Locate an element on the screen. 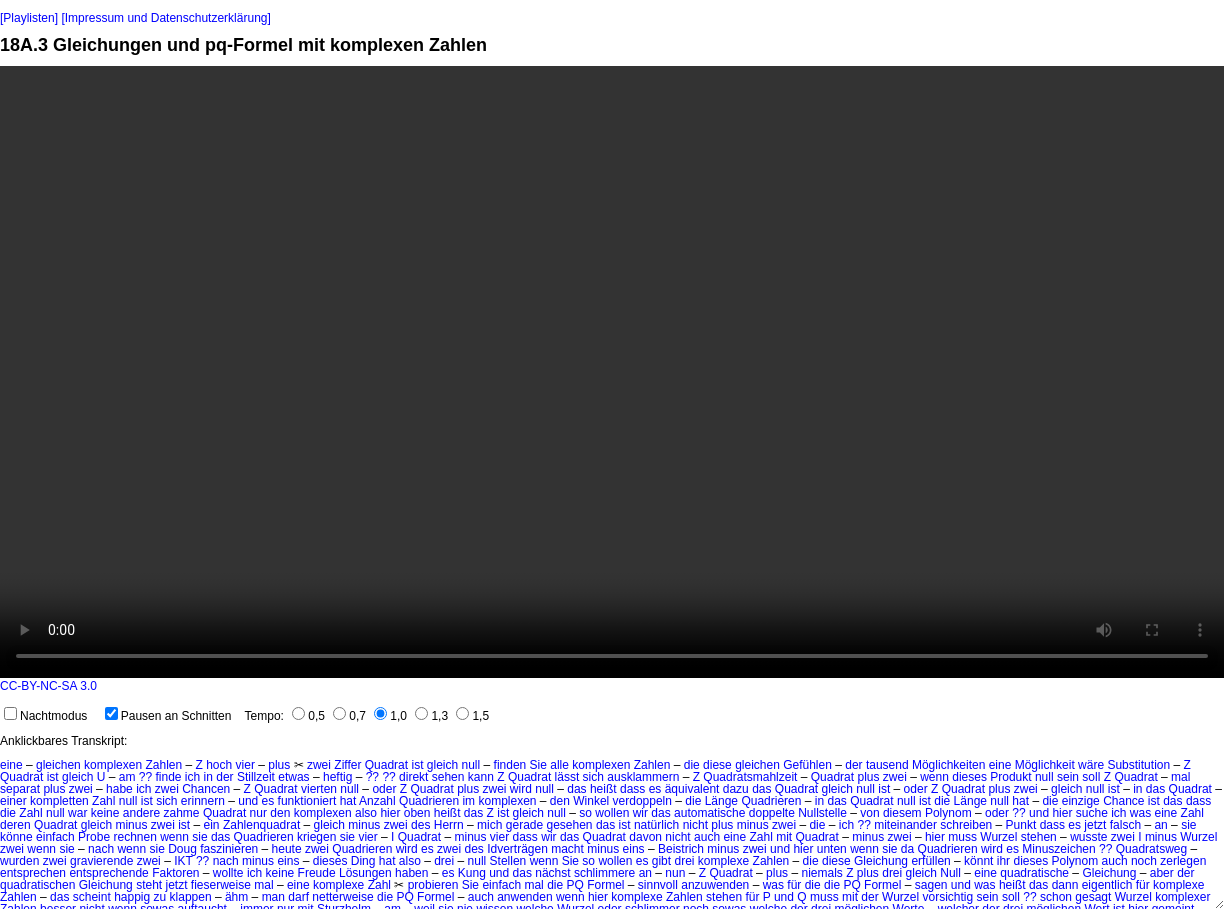 This screenshot has width=1224, height=909. Faktoren is located at coordinates (175, 873).